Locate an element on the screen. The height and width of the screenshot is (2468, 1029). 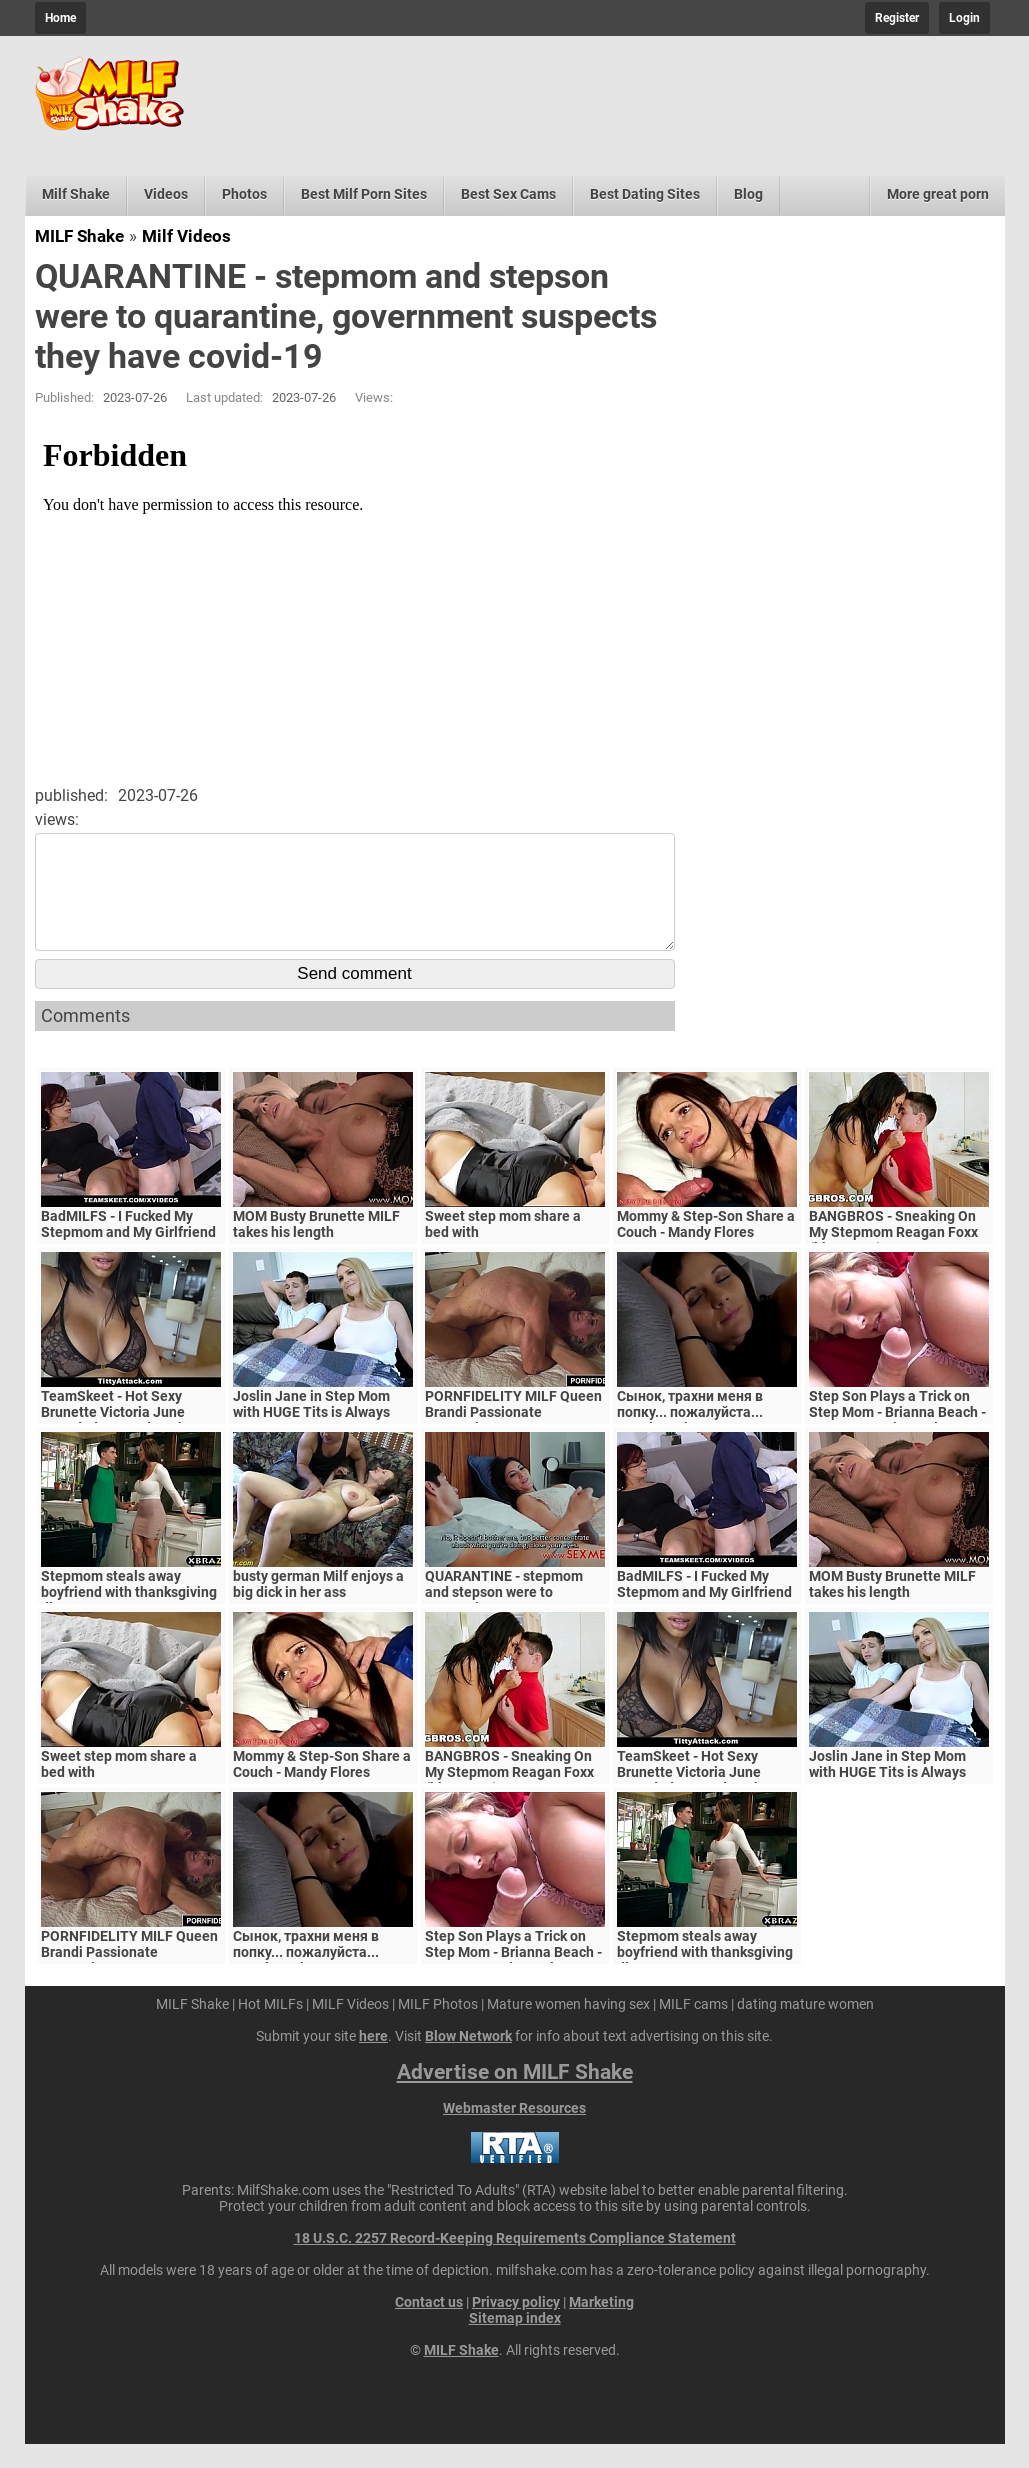
Register is located at coordinates (897, 18).